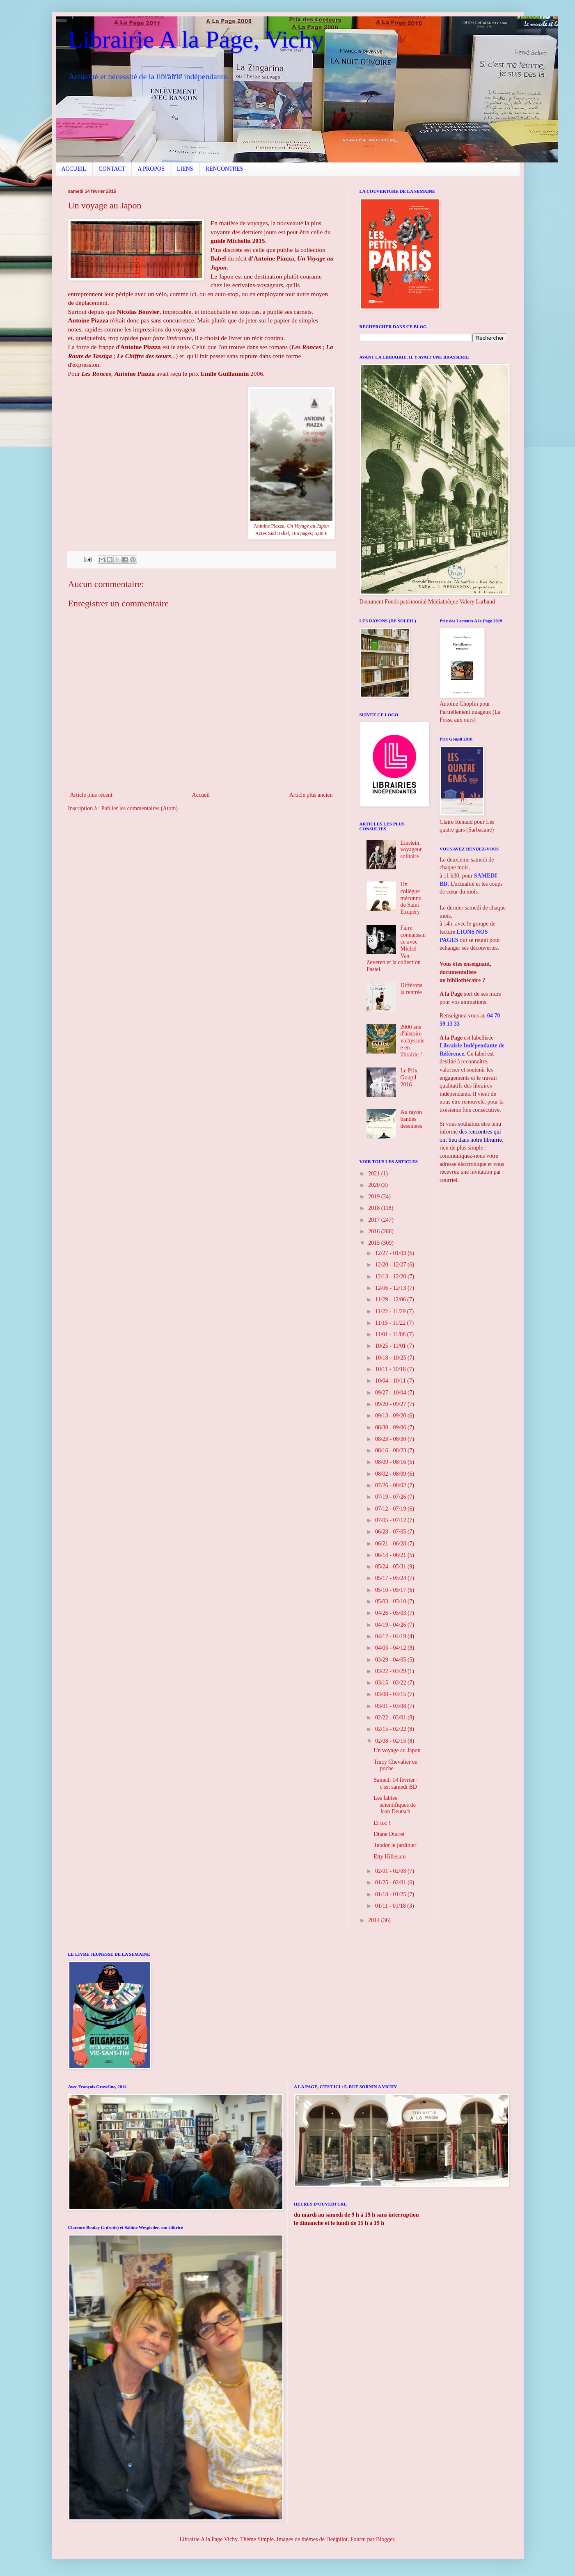  I want to click on 06/21 - 06/28, so click(391, 1544).